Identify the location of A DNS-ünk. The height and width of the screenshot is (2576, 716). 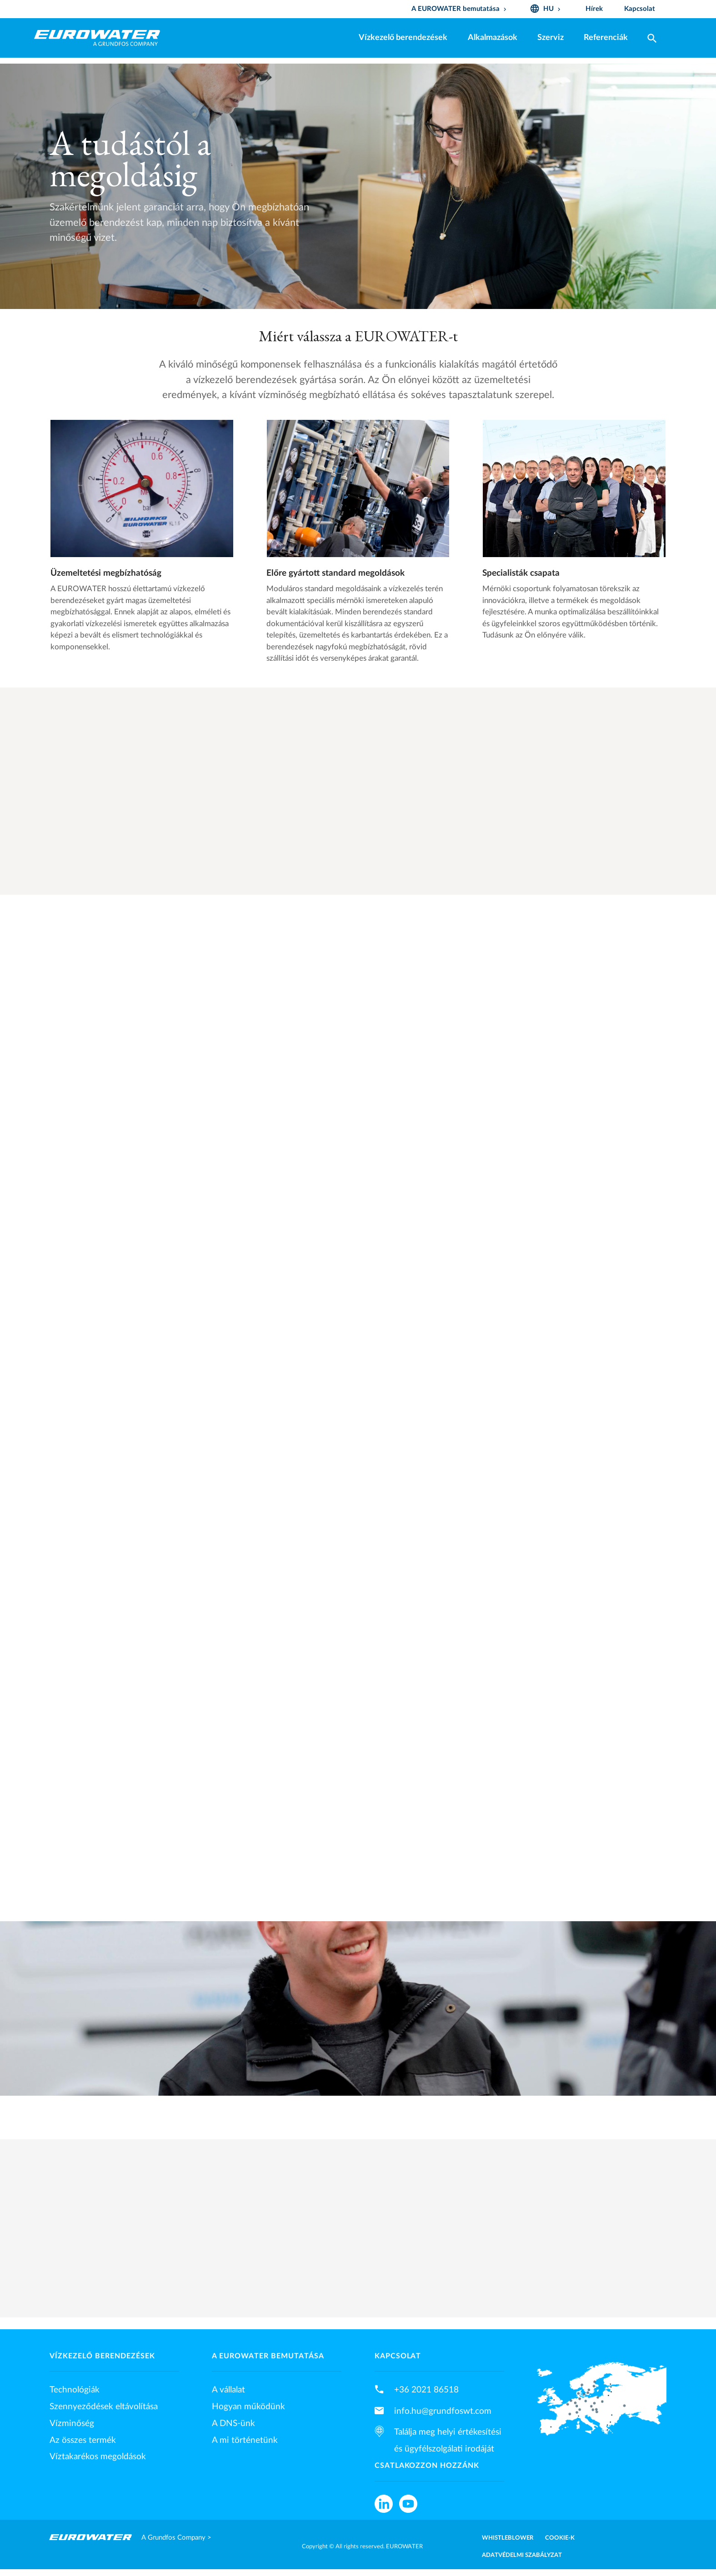
(233, 2423).